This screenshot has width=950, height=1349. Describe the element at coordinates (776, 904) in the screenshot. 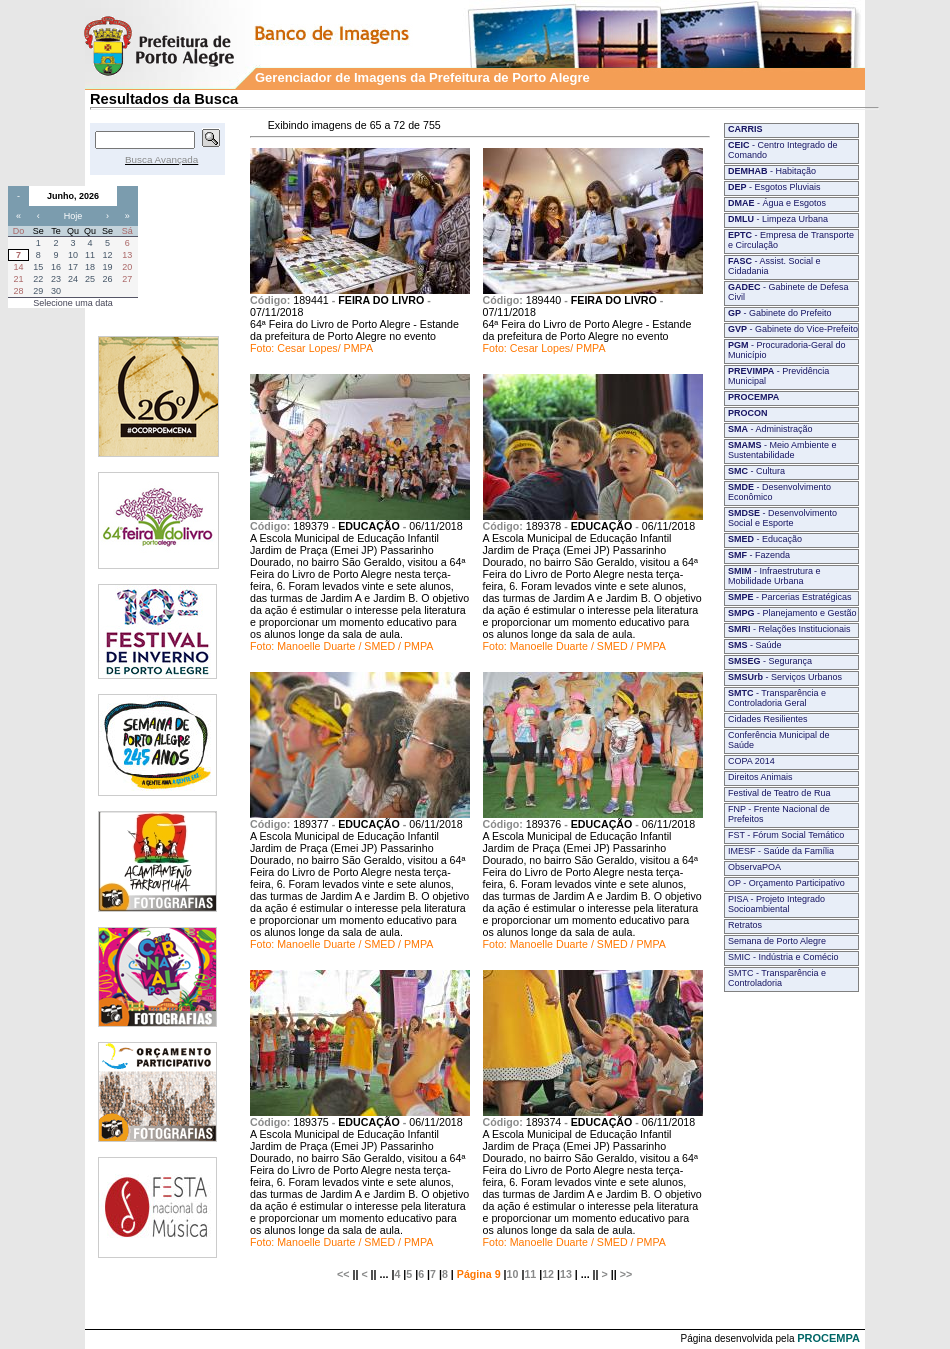

I see `PISA - Projeto Integrado Socioambiental` at that location.